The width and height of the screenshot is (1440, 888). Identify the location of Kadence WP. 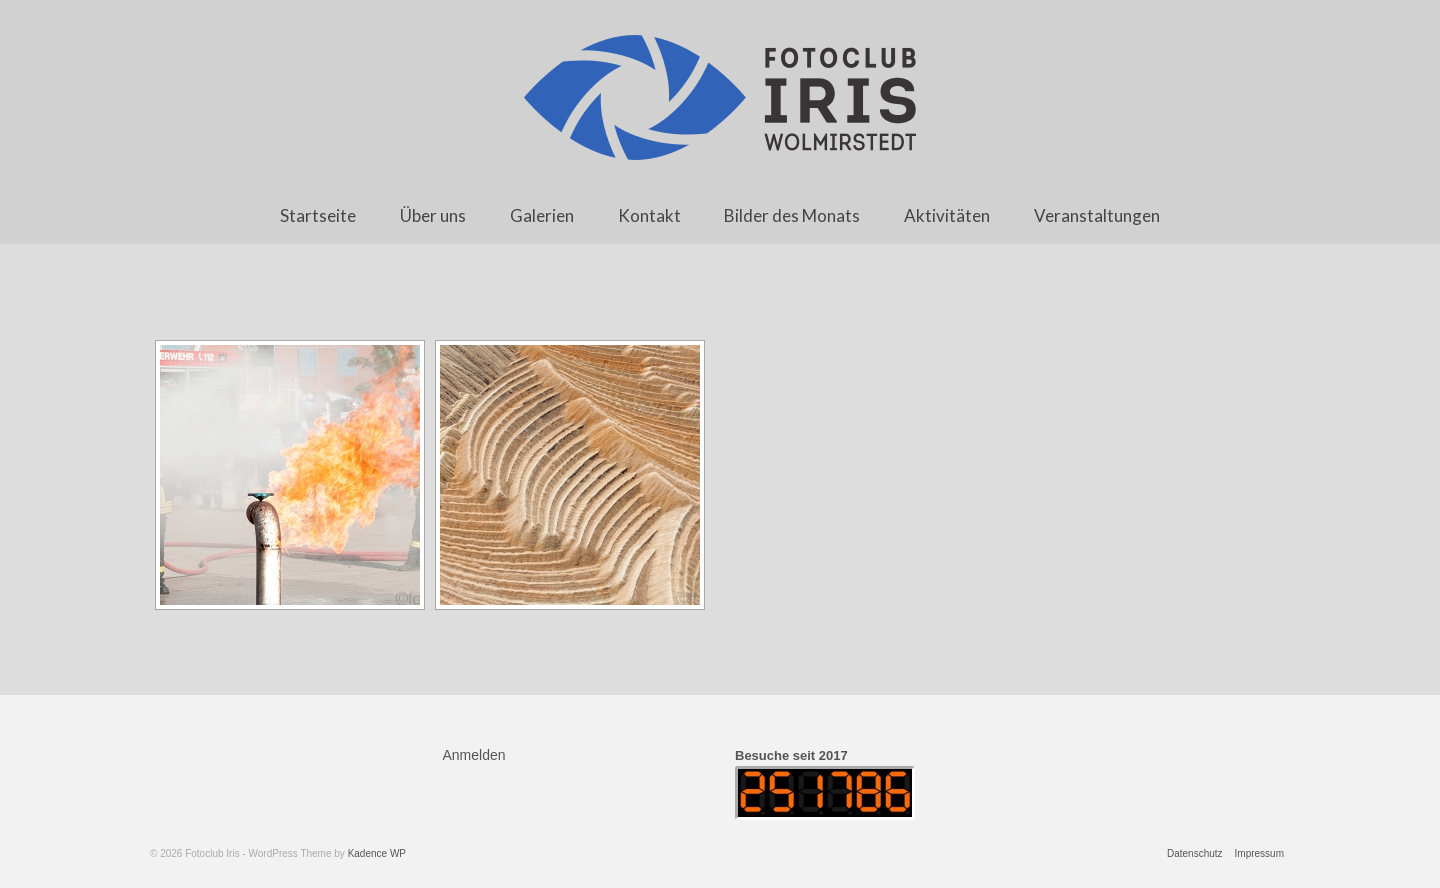
(377, 853).